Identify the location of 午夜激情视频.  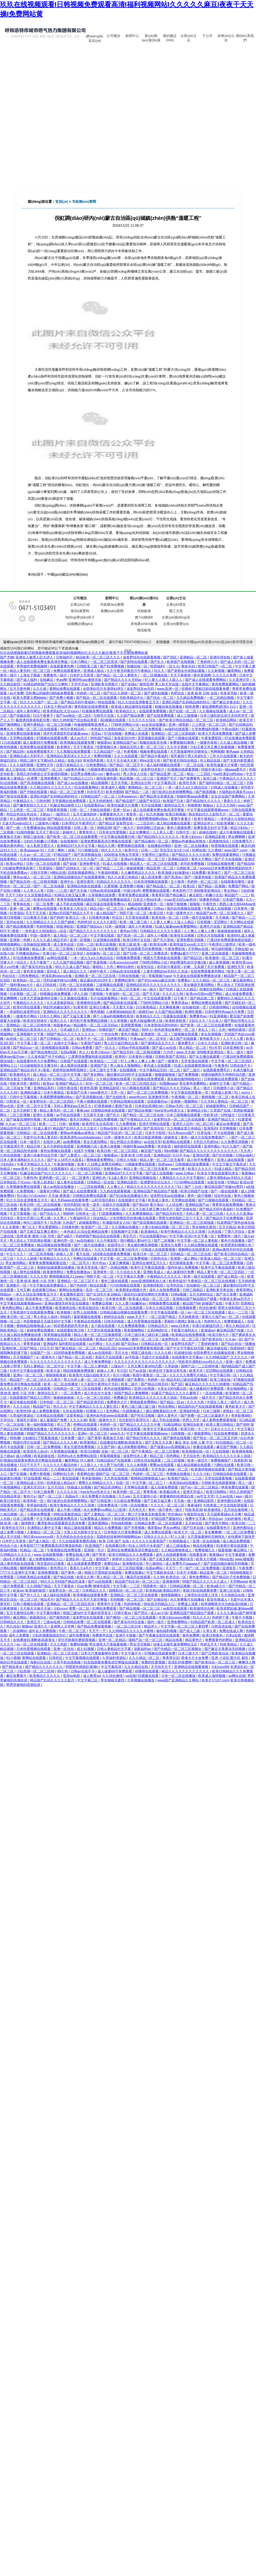
(64, 1164).